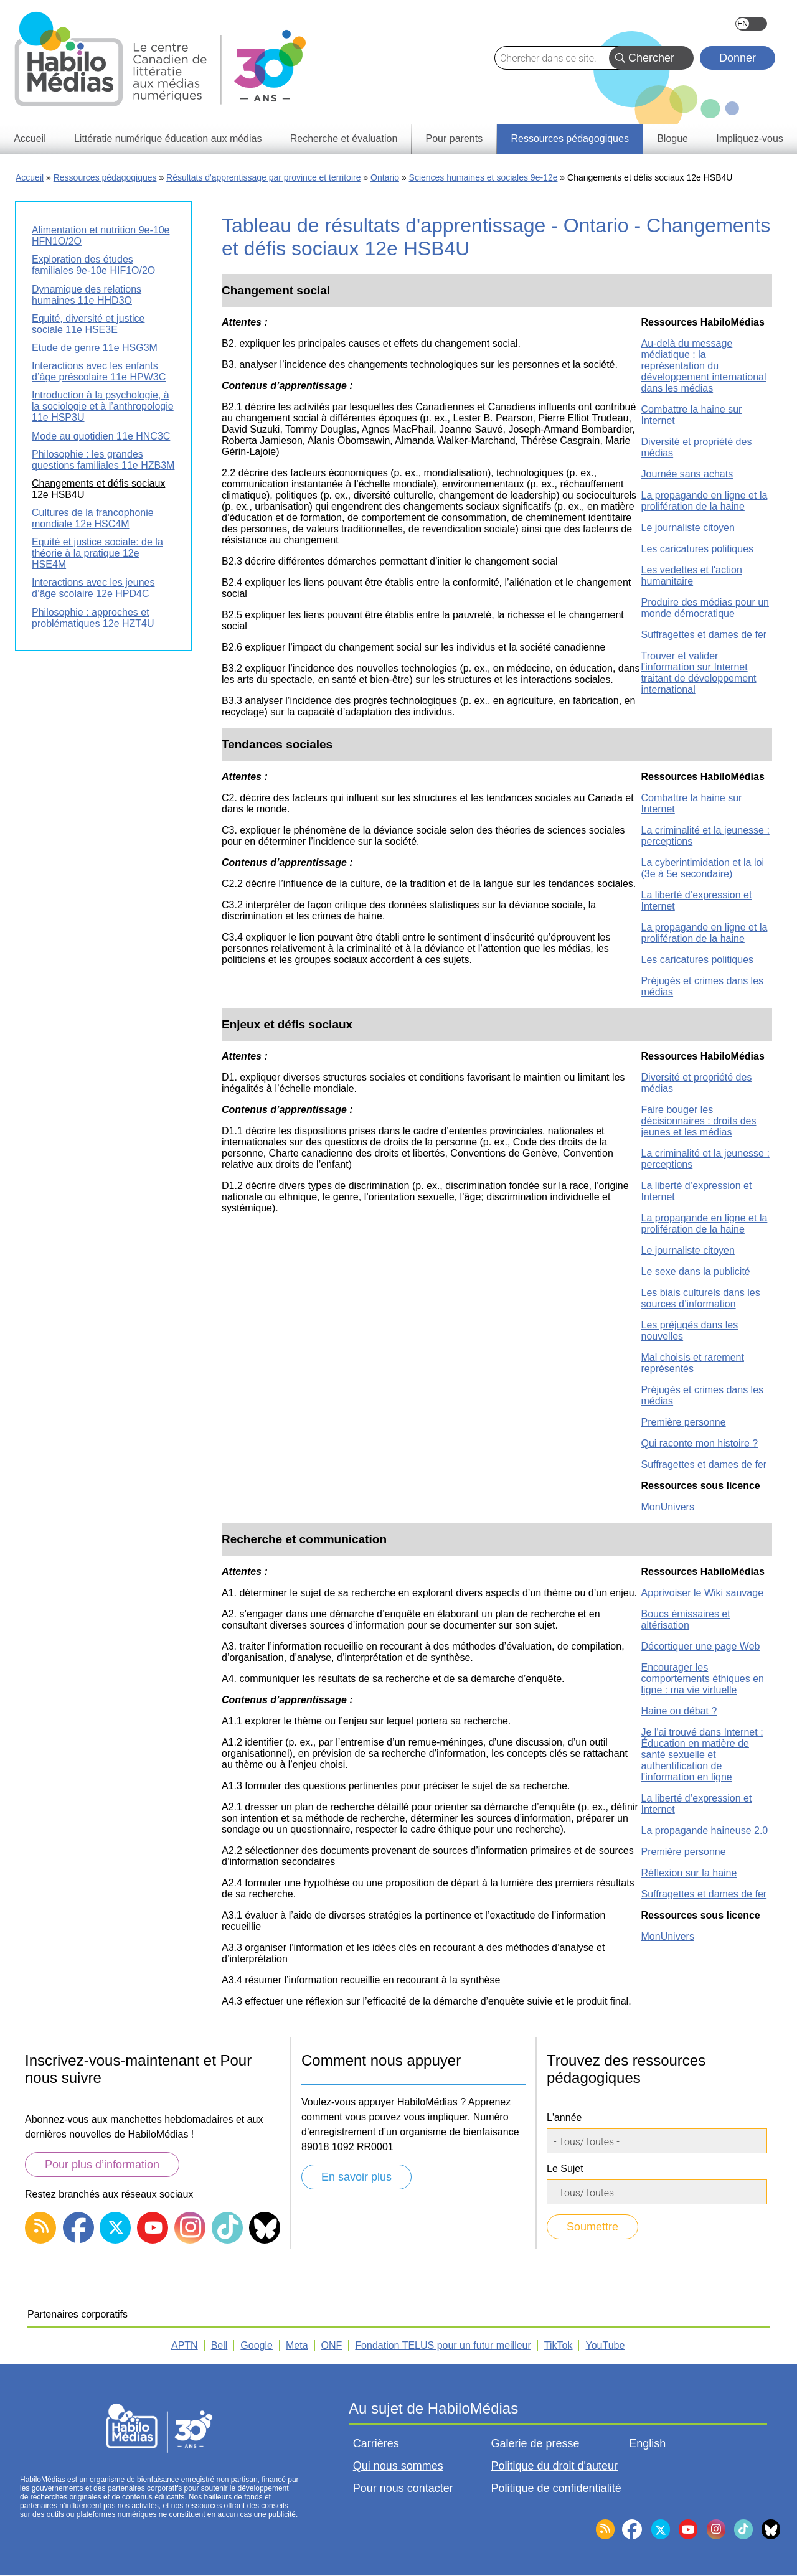  What do you see at coordinates (554, 2466) in the screenshot?
I see `Politique du droit d'auteur` at bounding box center [554, 2466].